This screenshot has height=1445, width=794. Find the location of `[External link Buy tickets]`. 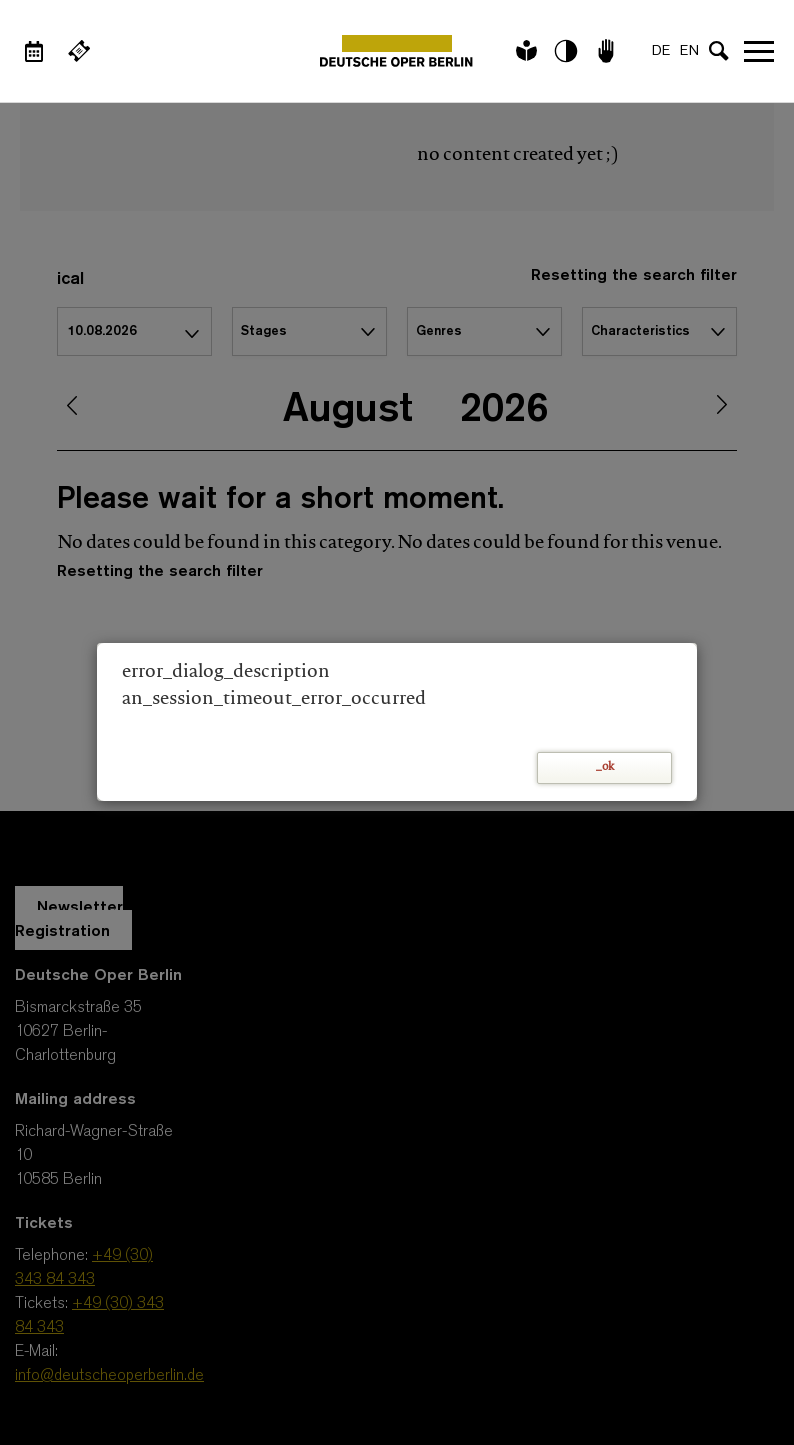

[External link Buy tickets] is located at coordinates (79, 51).